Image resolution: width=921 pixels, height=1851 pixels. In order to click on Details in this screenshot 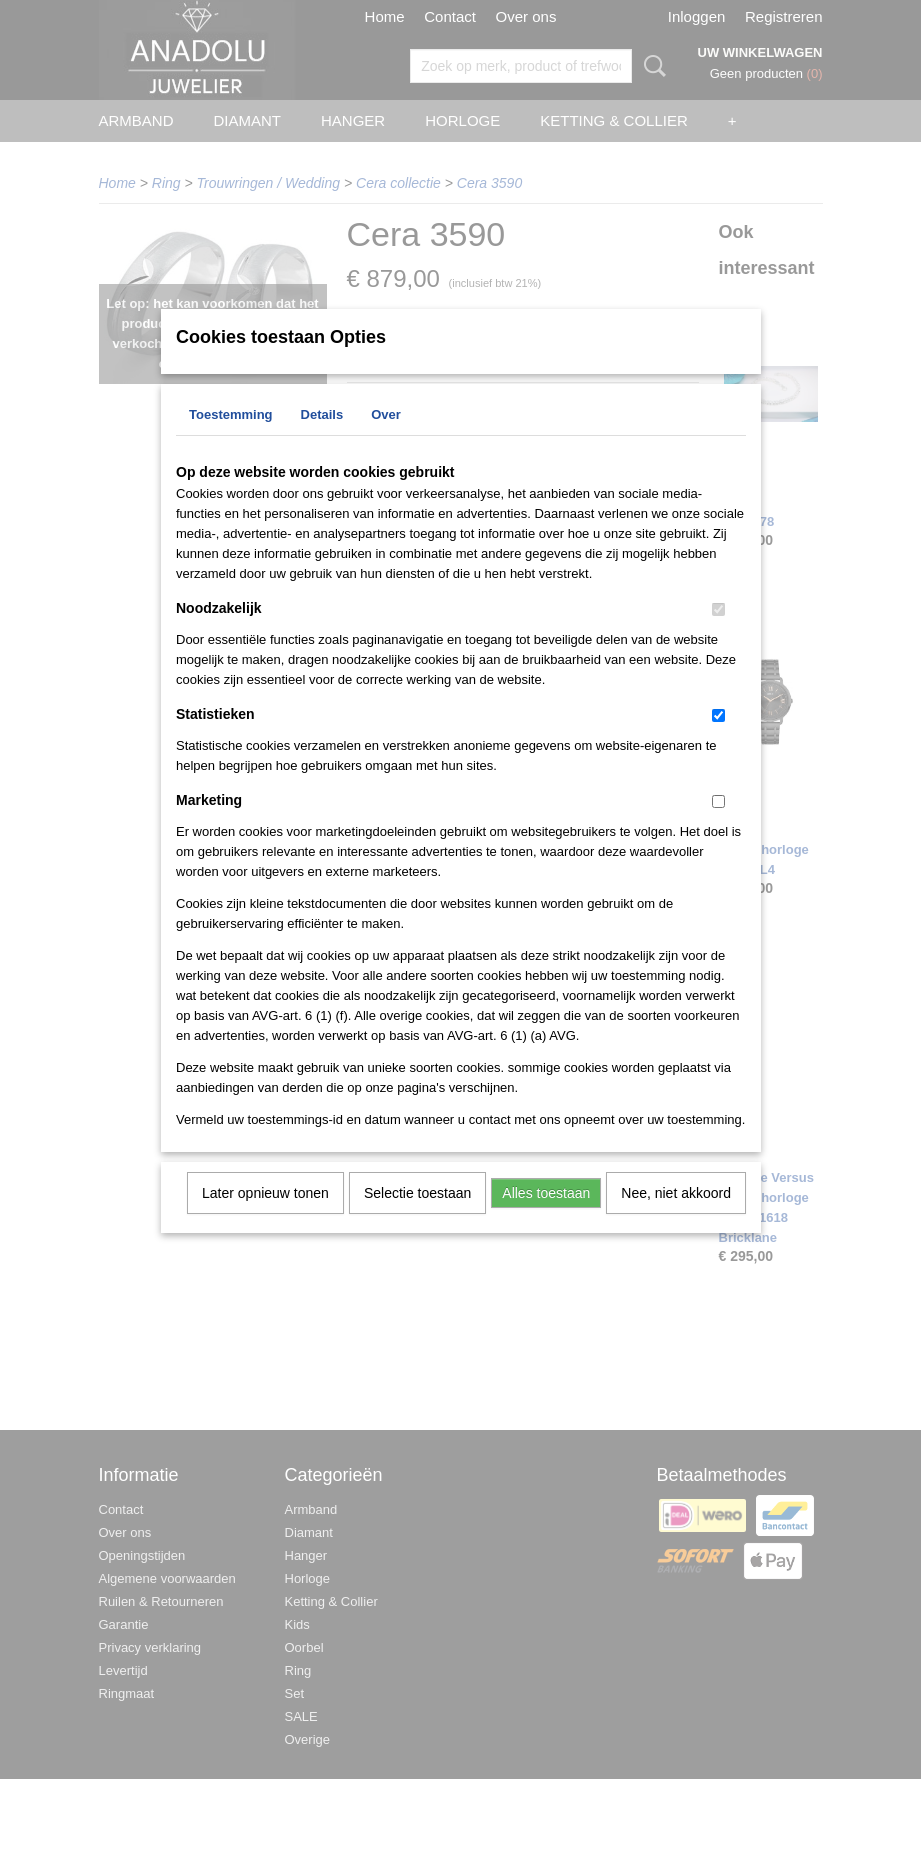, I will do `click(322, 440)`.